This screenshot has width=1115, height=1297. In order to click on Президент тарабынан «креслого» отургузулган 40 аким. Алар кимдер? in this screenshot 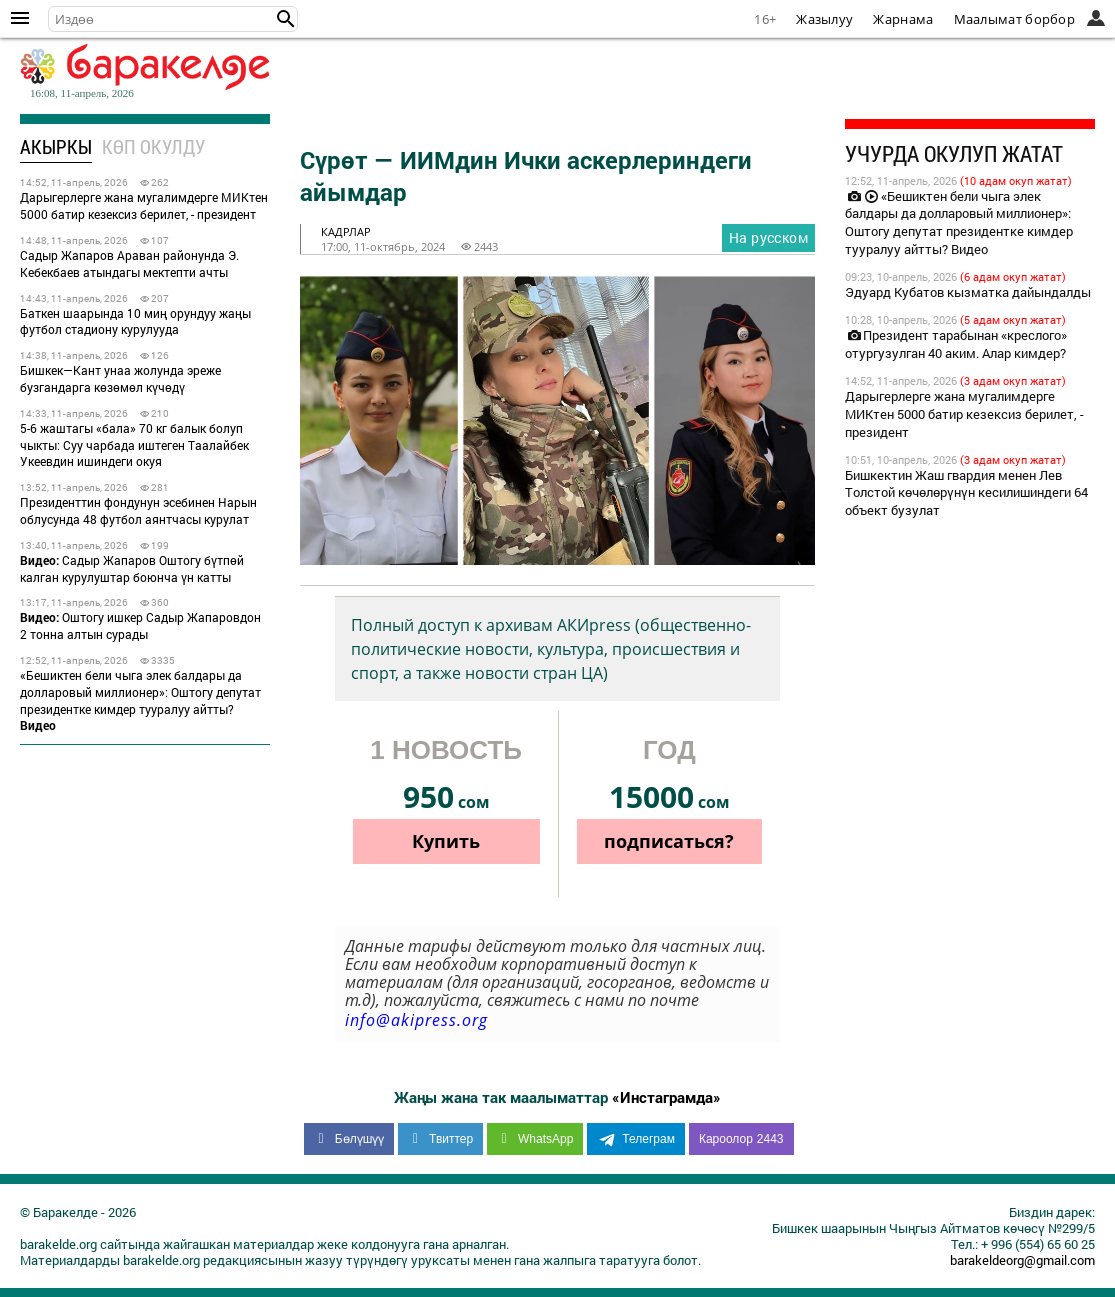, I will do `click(956, 344)`.